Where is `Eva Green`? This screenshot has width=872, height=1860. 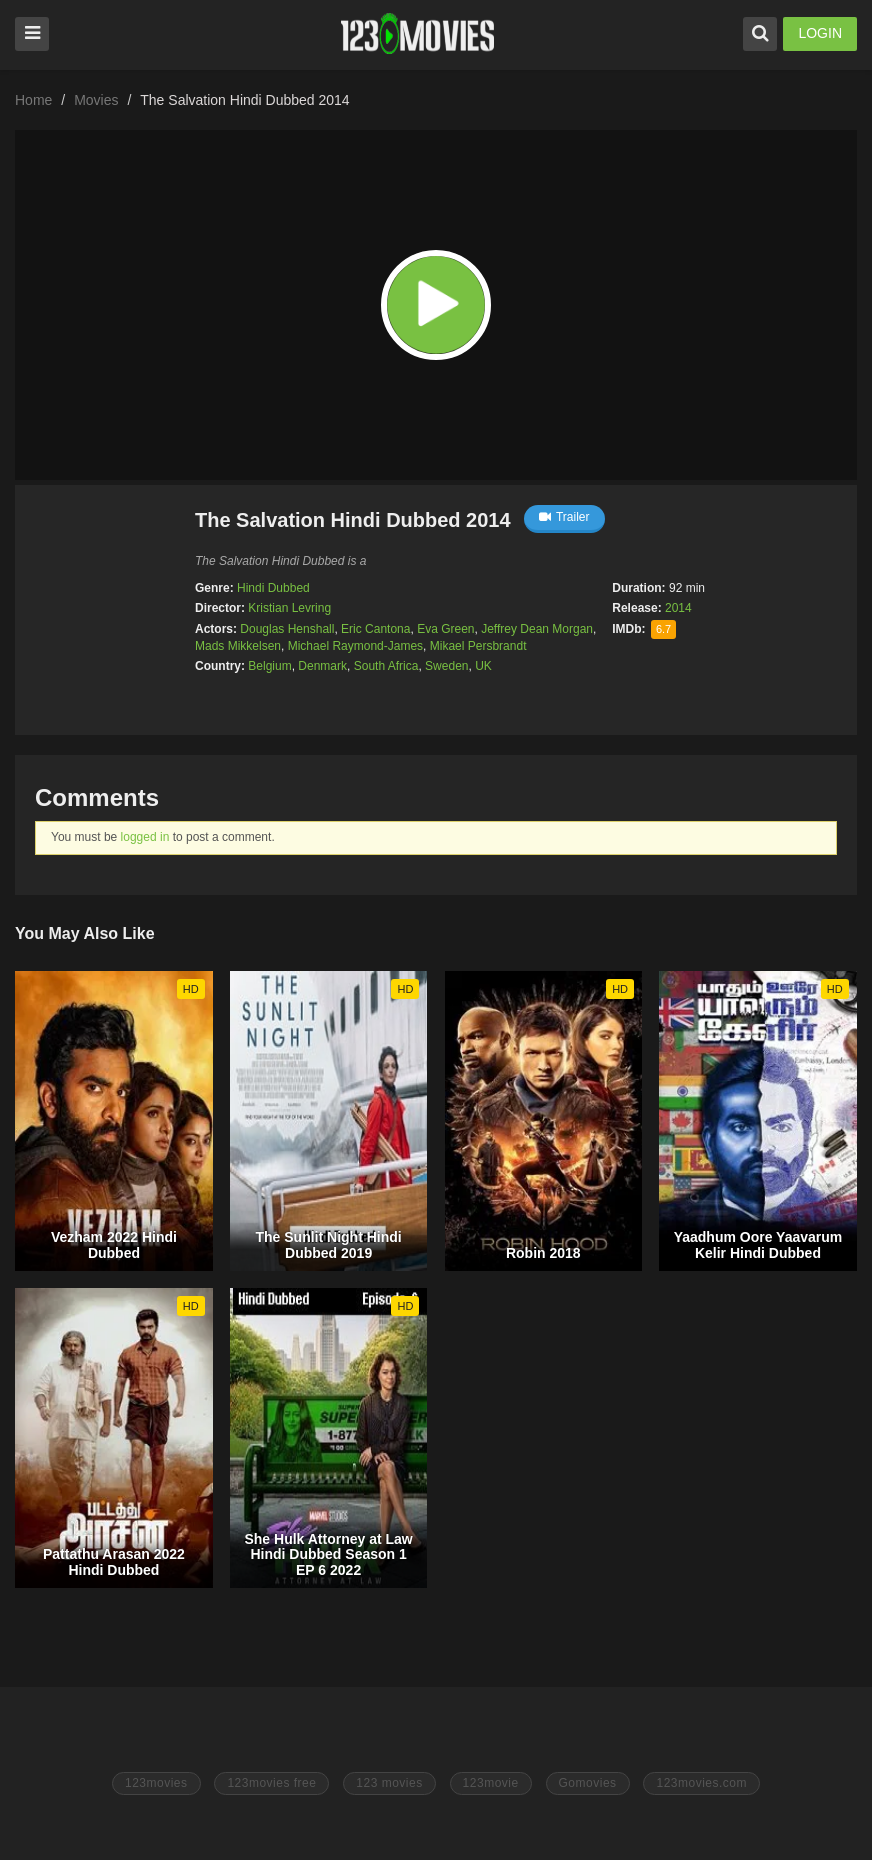
Eva Green is located at coordinates (445, 629).